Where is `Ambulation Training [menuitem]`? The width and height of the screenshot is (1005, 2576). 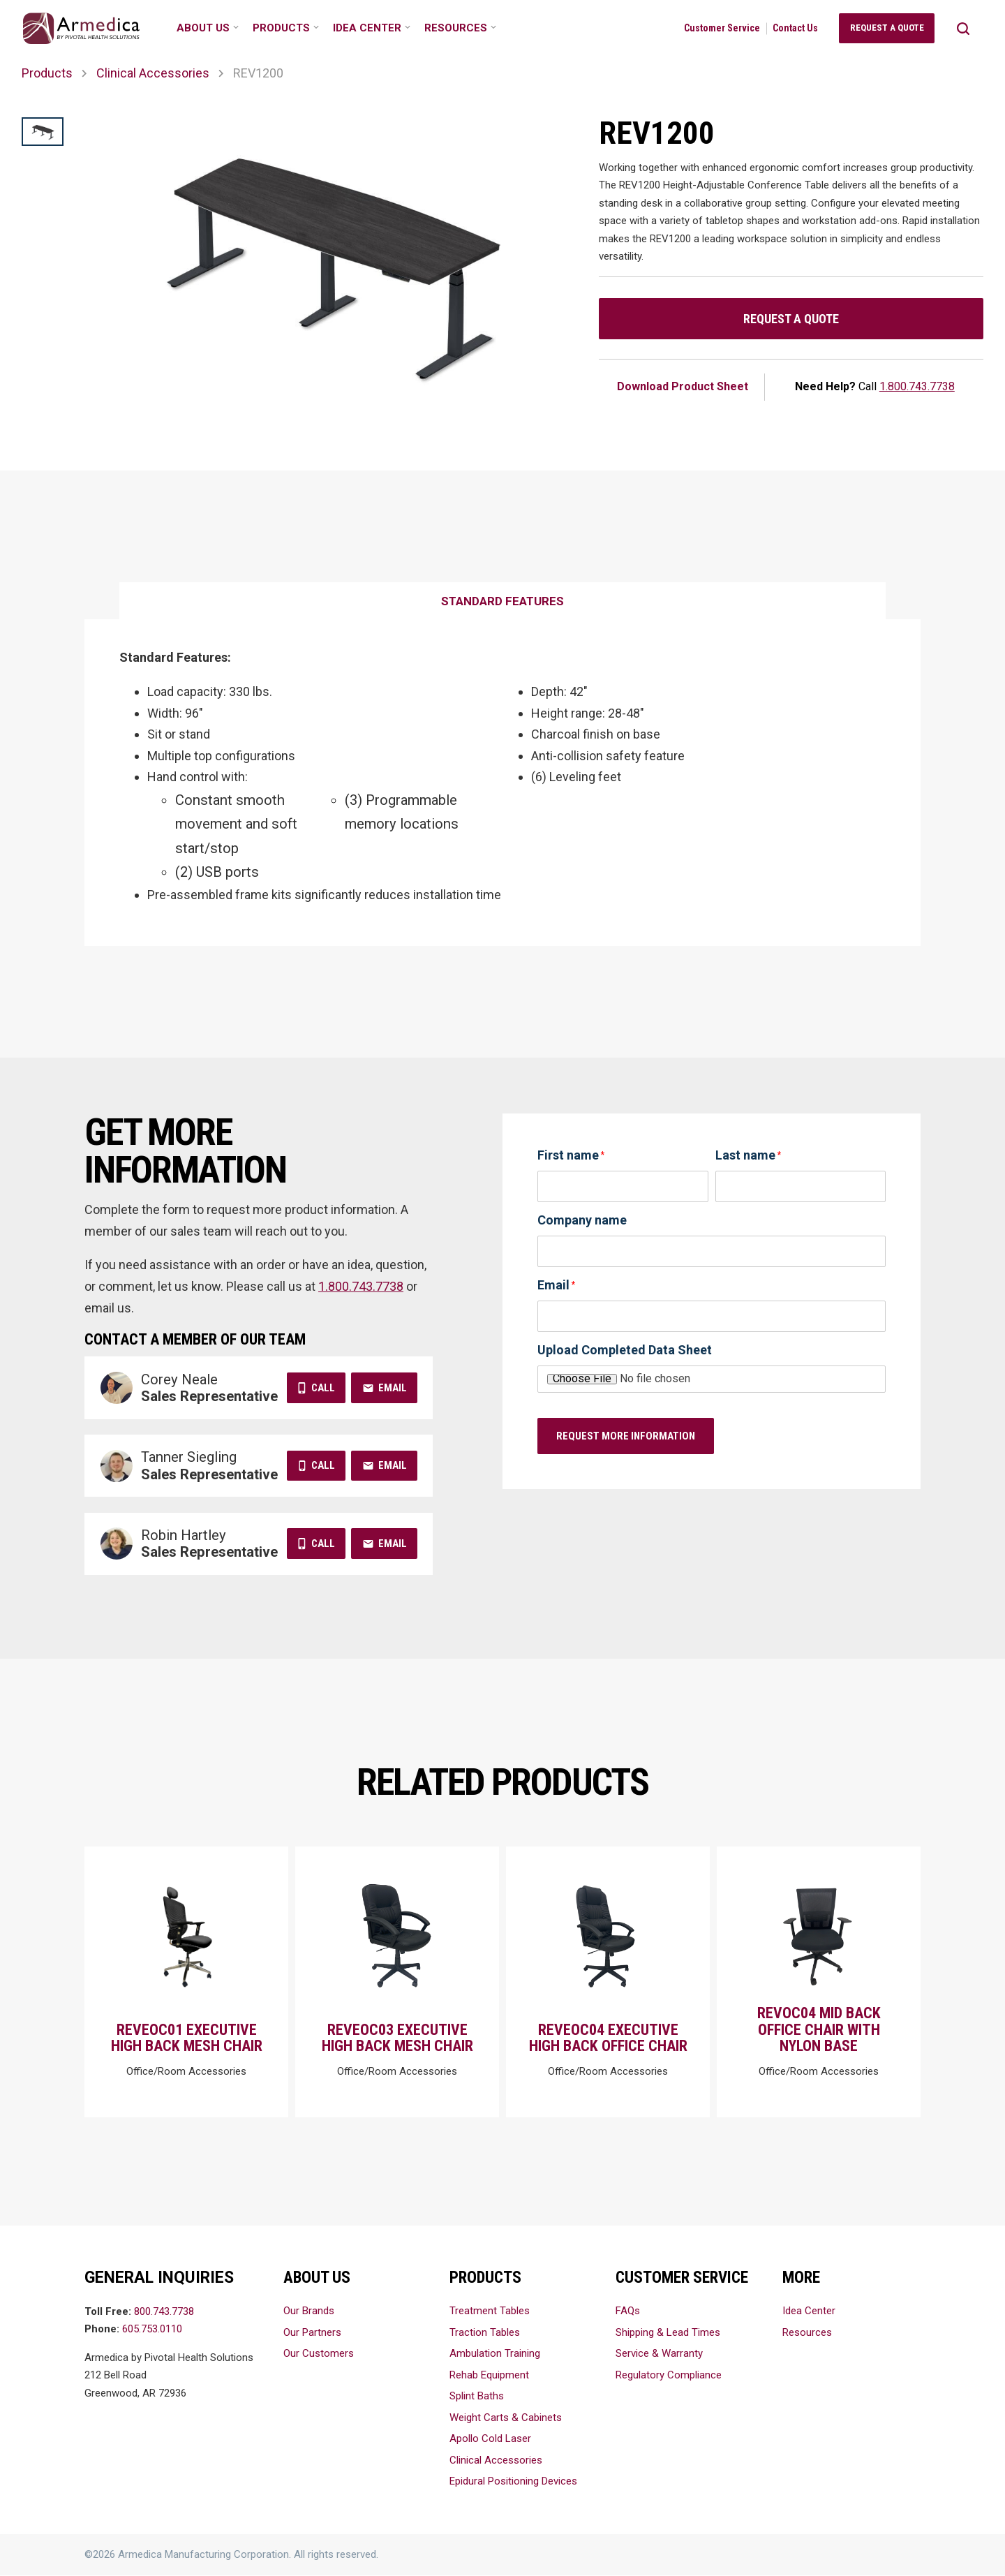 Ambulation Training [menuitem] is located at coordinates (494, 2354).